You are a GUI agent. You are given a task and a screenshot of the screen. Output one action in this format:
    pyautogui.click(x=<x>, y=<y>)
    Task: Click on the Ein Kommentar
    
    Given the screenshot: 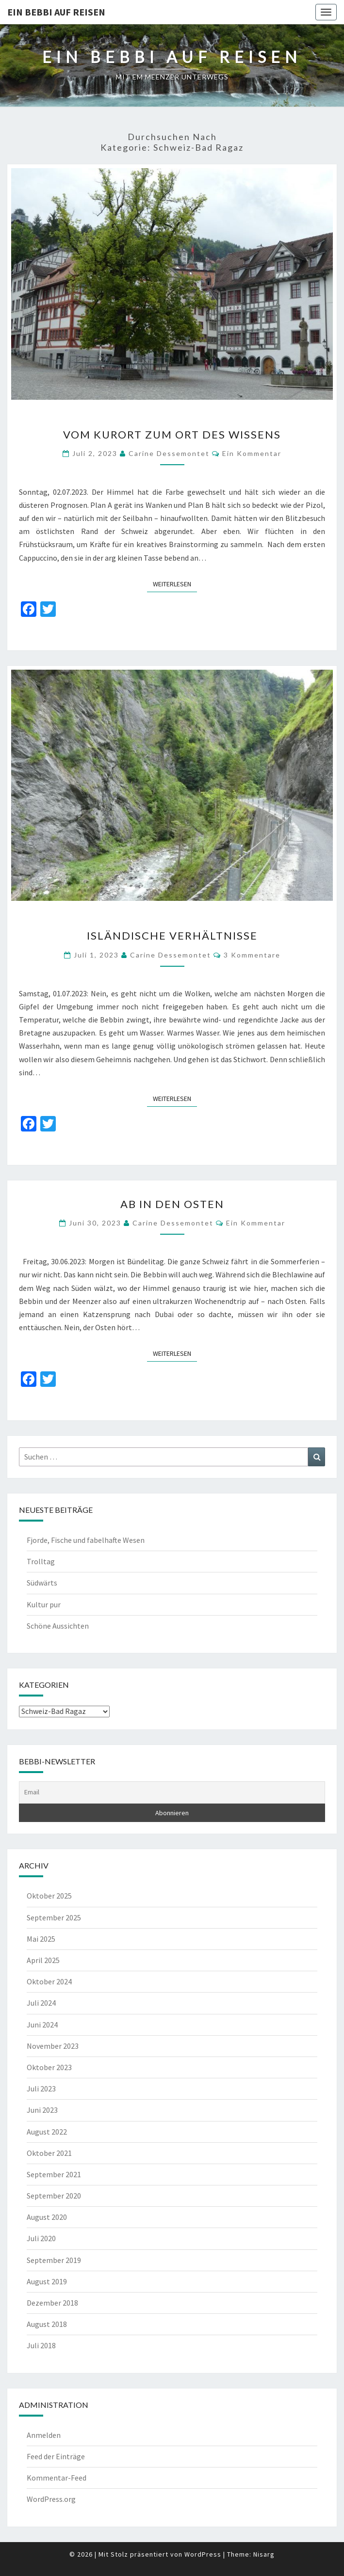 What is the action you would take?
    pyautogui.click(x=251, y=453)
    